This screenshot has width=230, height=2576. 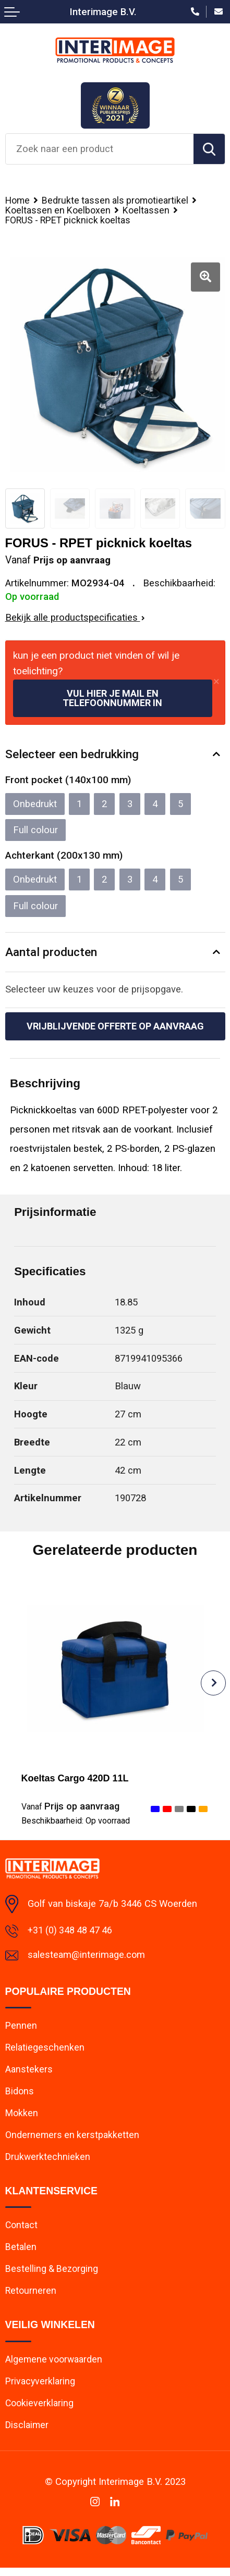 I want to click on Contact, so click(x=22, y=2230).